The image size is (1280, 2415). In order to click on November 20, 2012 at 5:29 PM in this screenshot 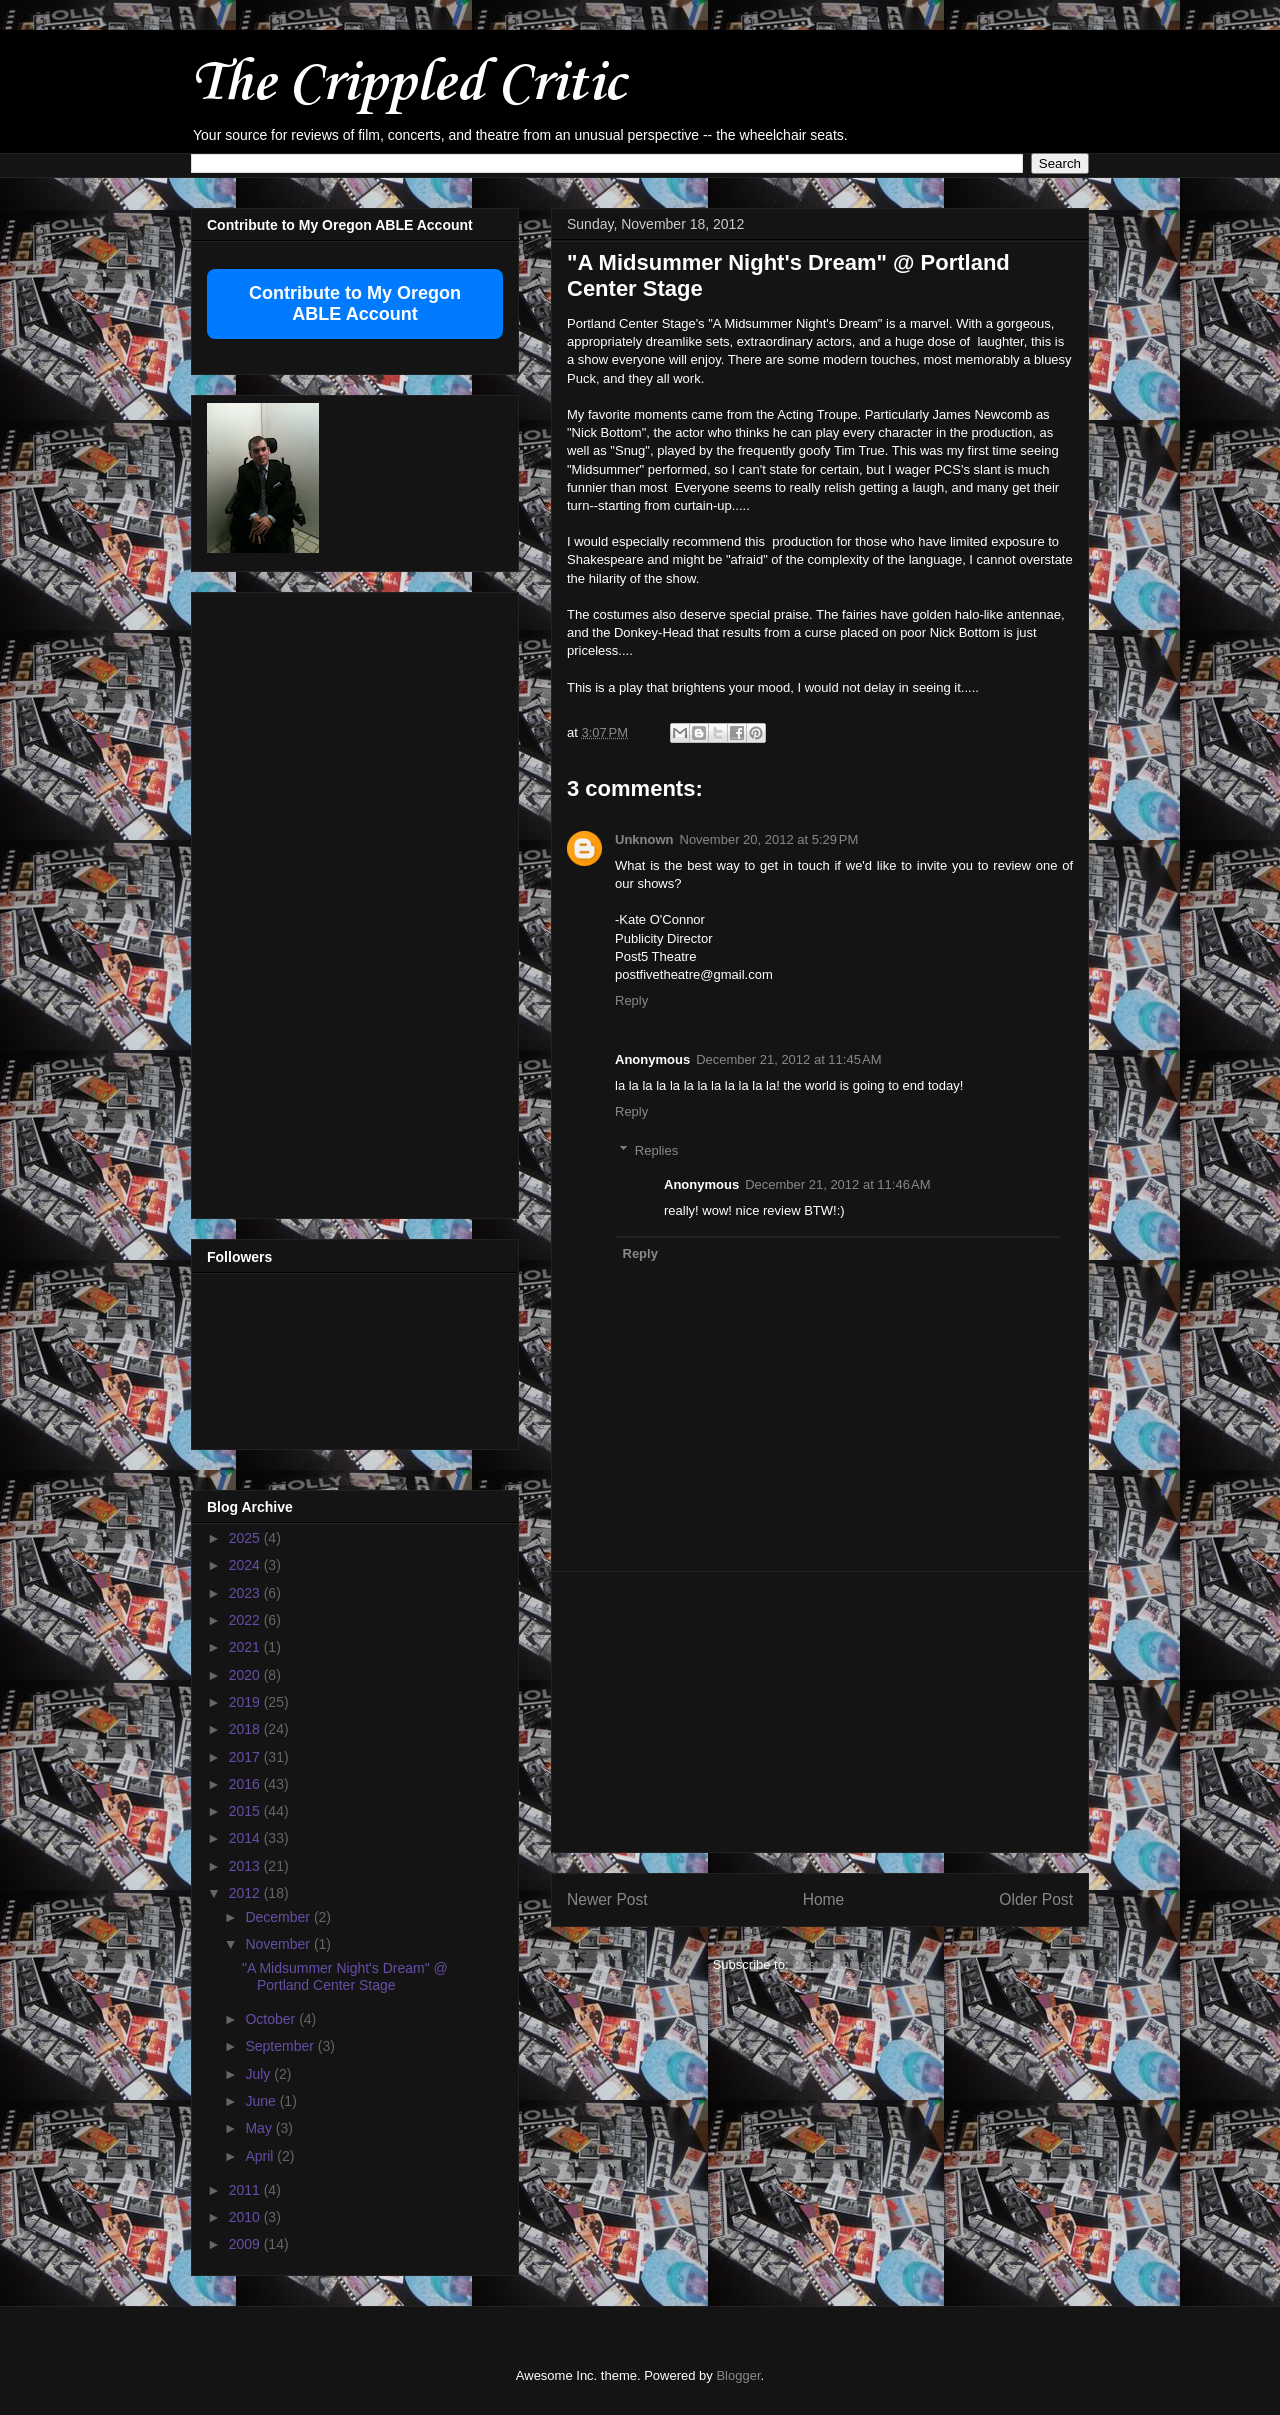, I will do `click(769, 839)`.